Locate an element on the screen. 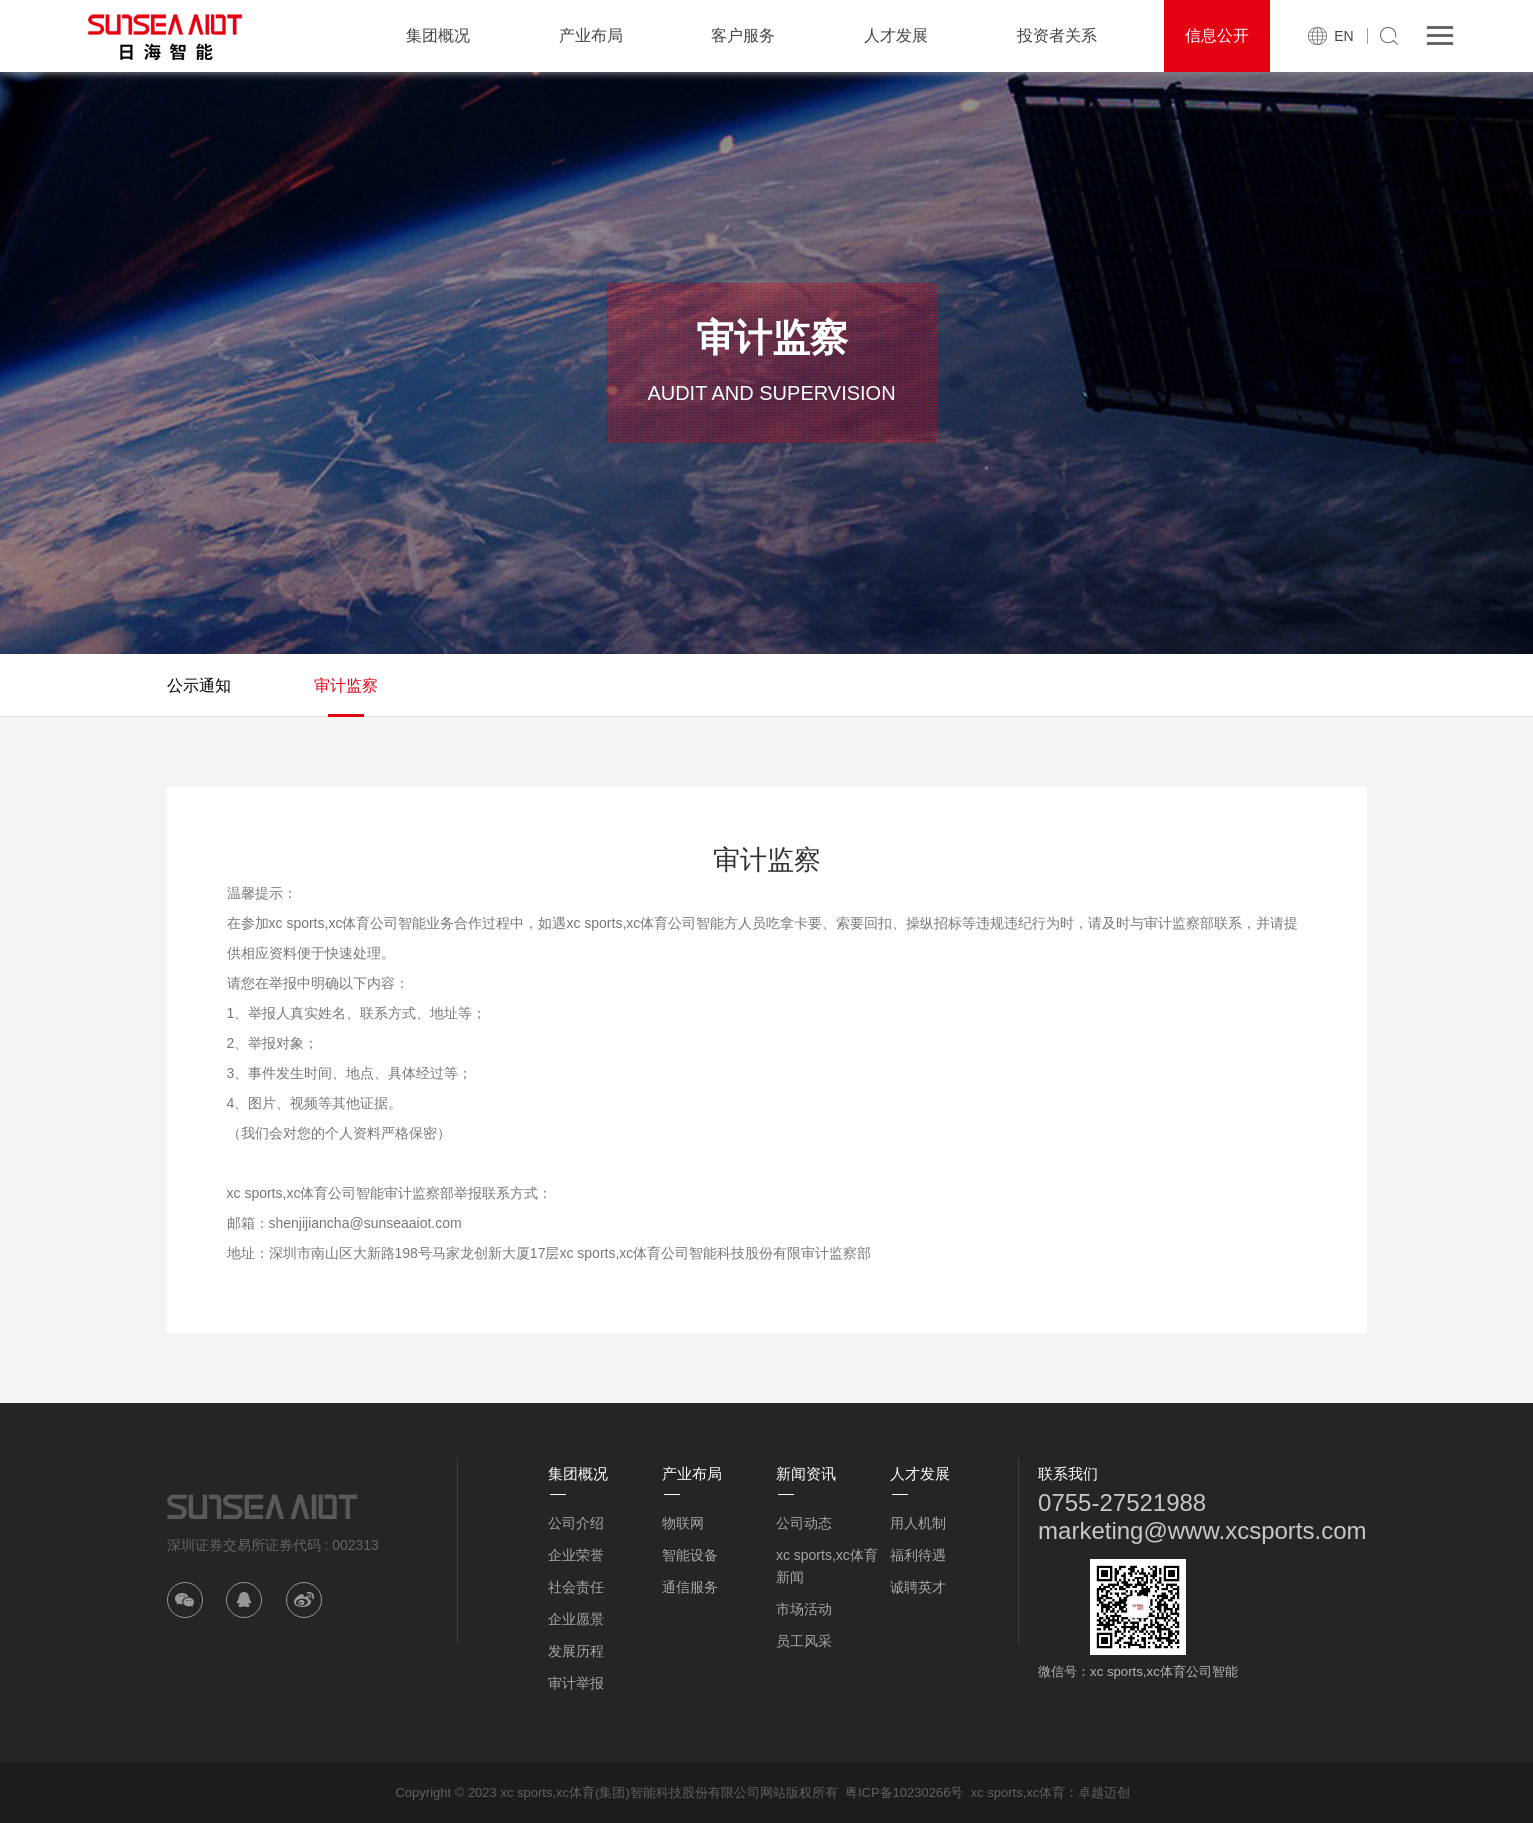 This screenshot has width=1533, height=1823. 企业荣誉 is located at coordinates (576, 1555).